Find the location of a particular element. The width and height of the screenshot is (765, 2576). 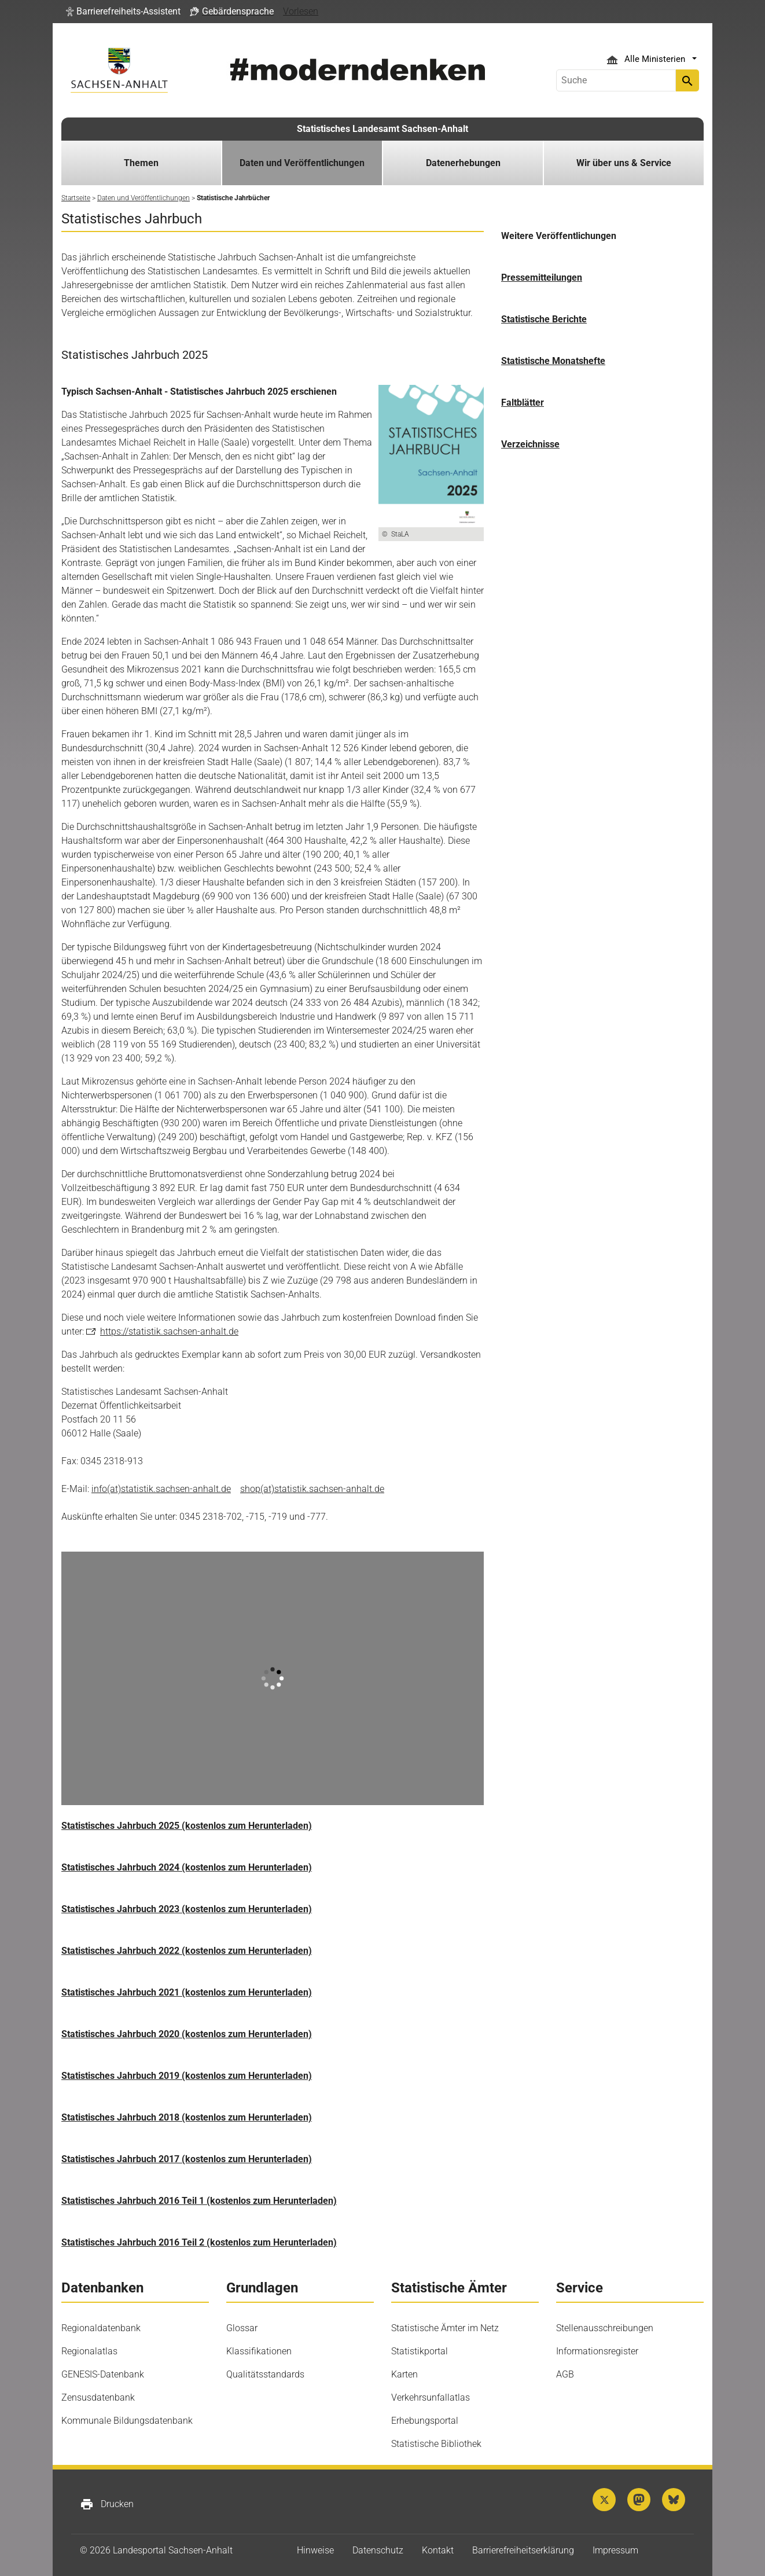

Zensusdatenbank is located at coordinates (98, 2397).